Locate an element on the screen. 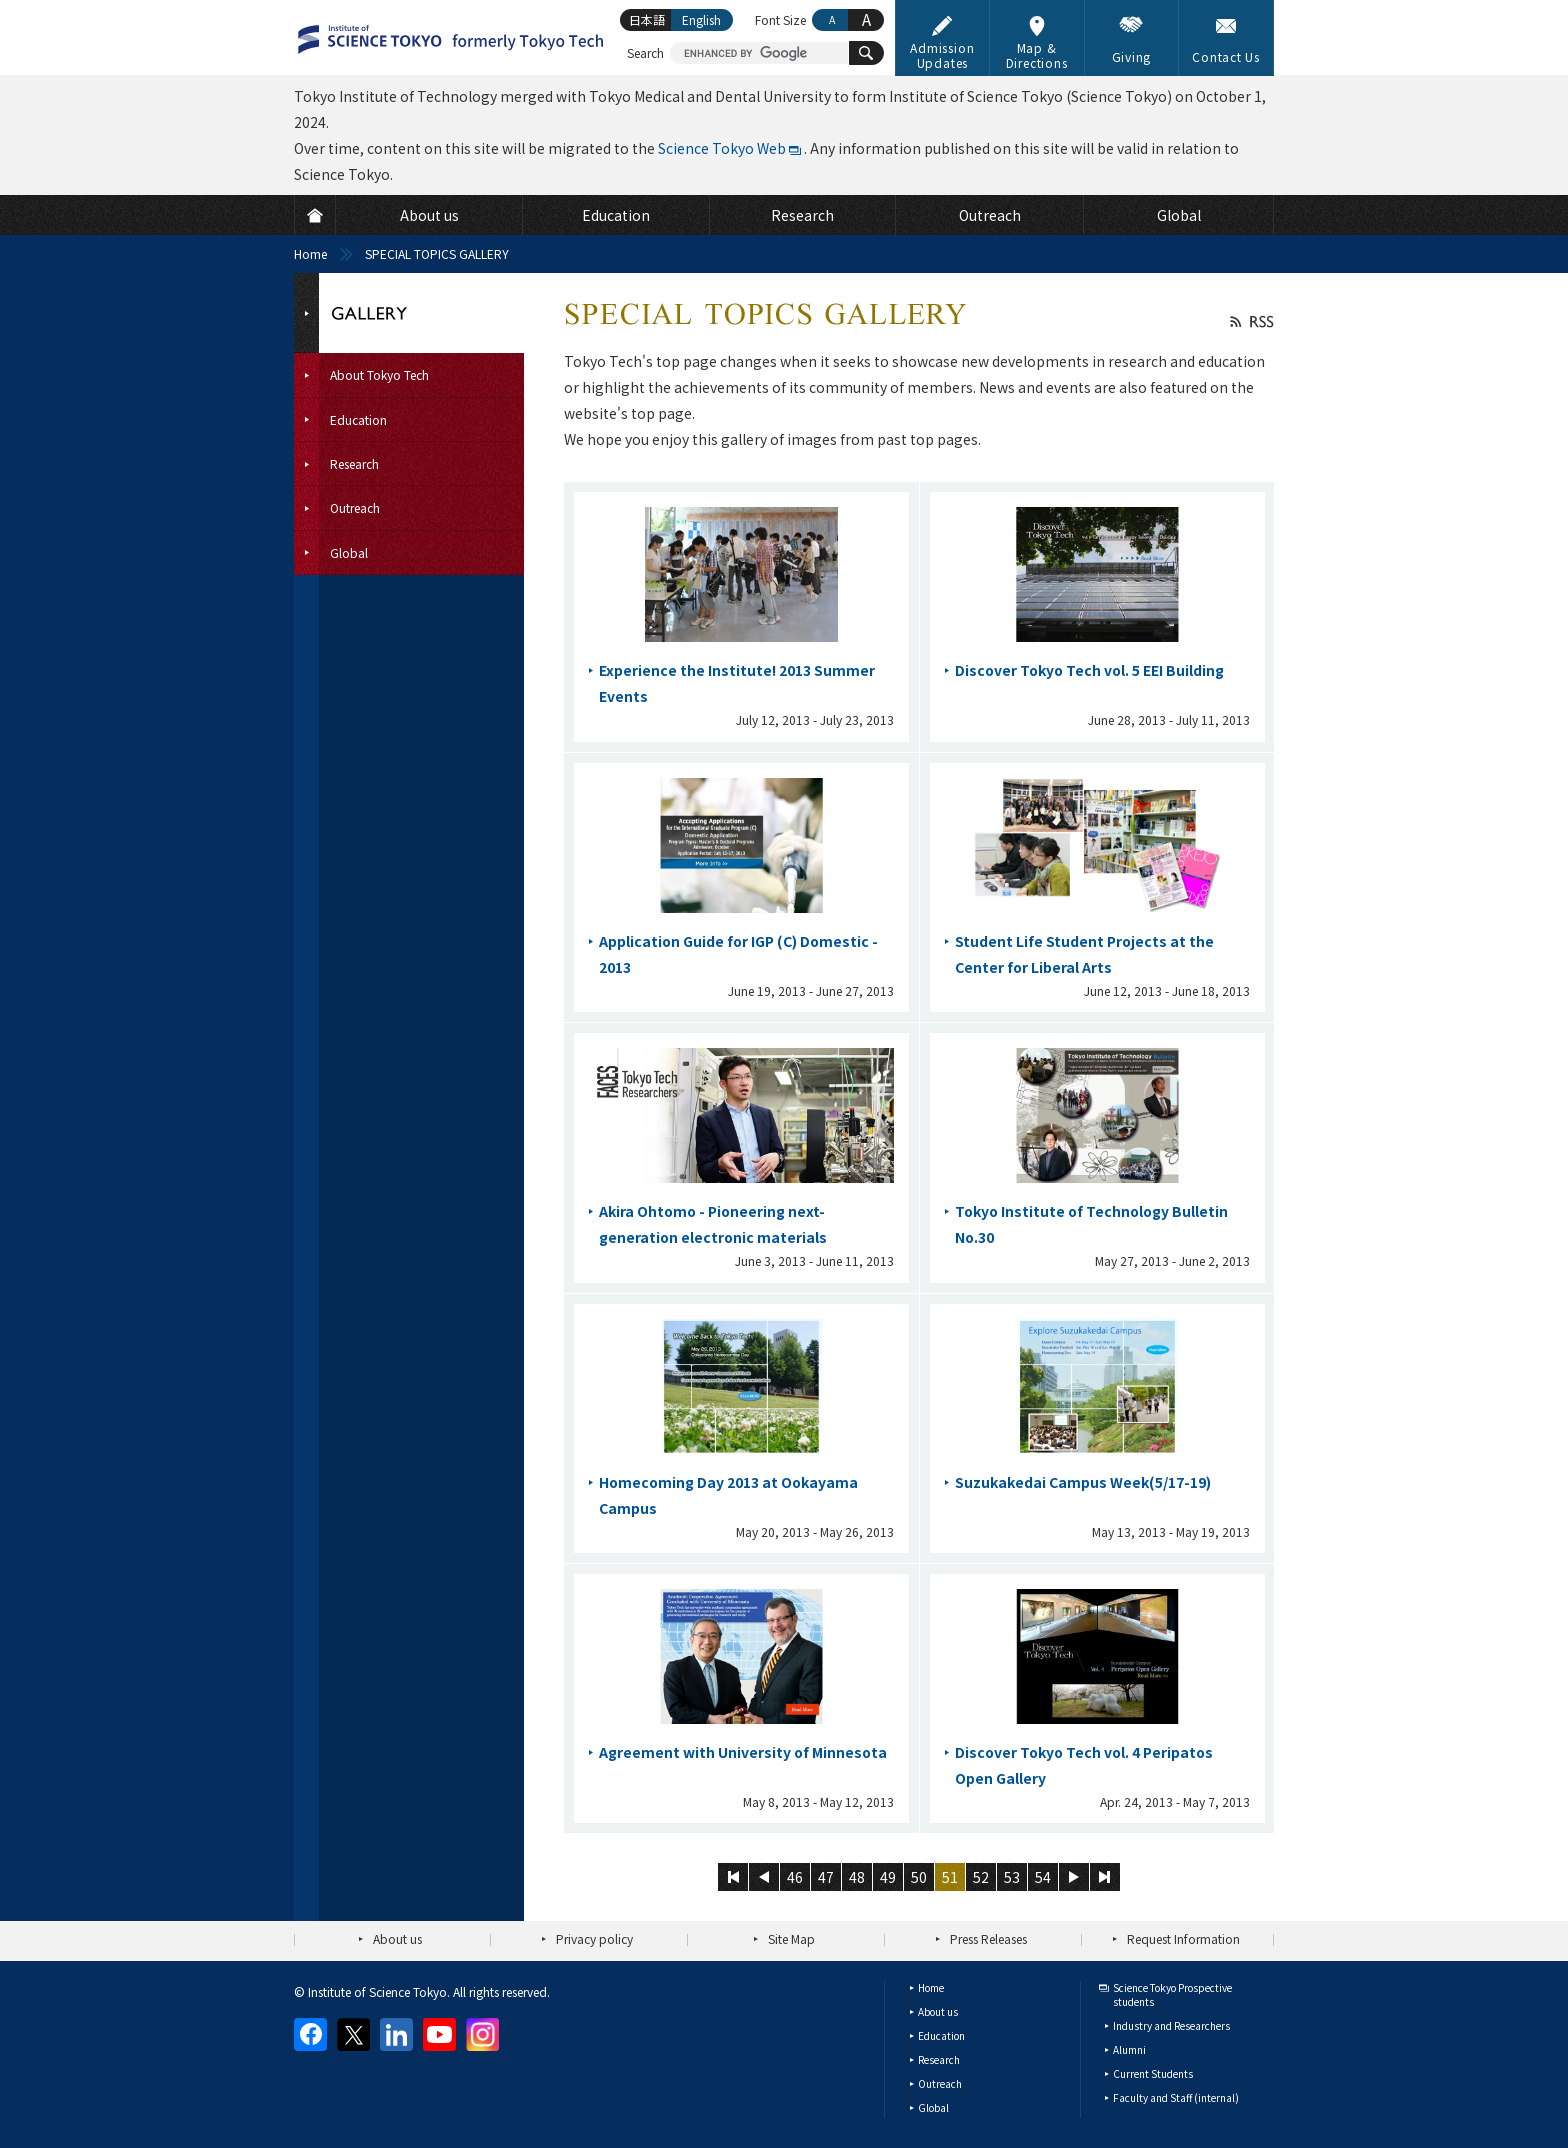  48 is located at coordinates (857, 1877).